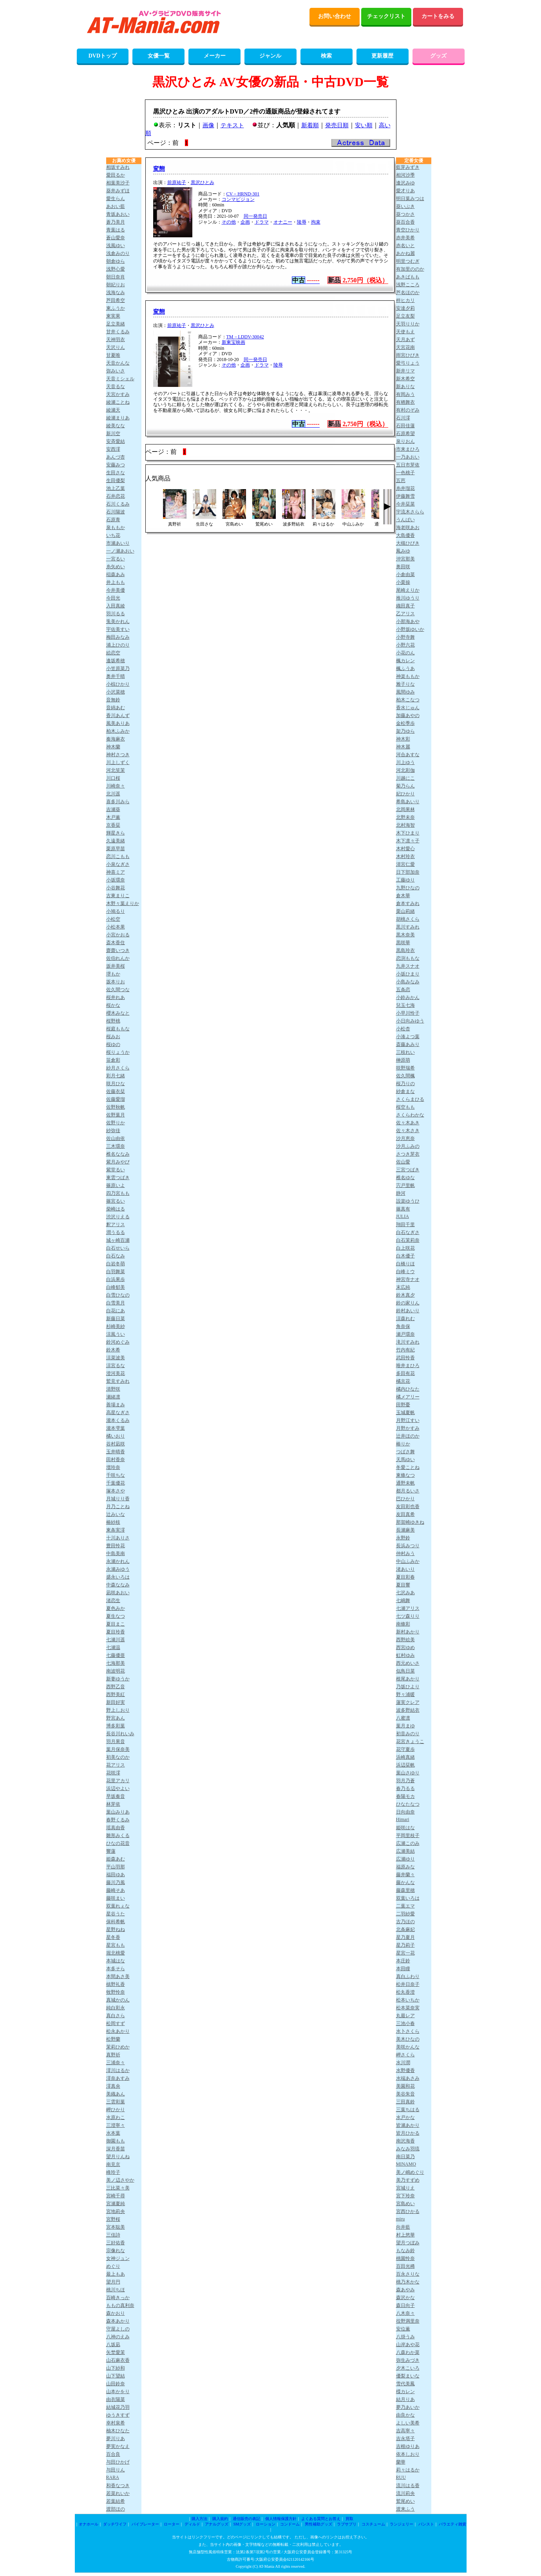 Image resolution: width=541 pixels, height=2576 pixels. What do you see at coordinates (408, 841) in the screenshot?
I see `木下凛々子` at bounding box center [408, 841].